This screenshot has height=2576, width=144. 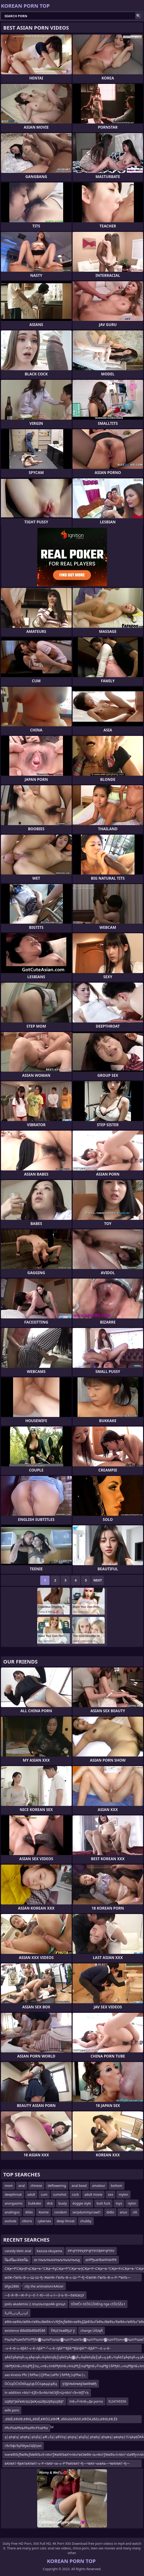 What do you see at coordinates (93, 2194) in the screenshot?
I see `adult movie` at bounding box center [93, 2194].